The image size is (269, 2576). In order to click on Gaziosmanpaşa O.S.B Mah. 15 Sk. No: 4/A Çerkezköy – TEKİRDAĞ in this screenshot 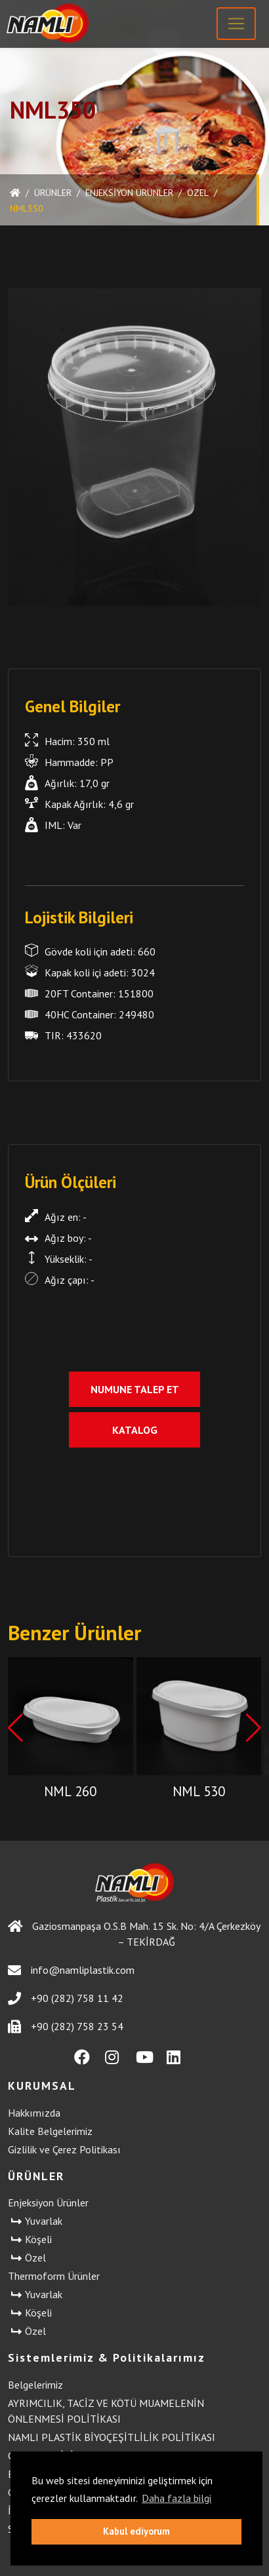, I will do `click(134, 1933)`.